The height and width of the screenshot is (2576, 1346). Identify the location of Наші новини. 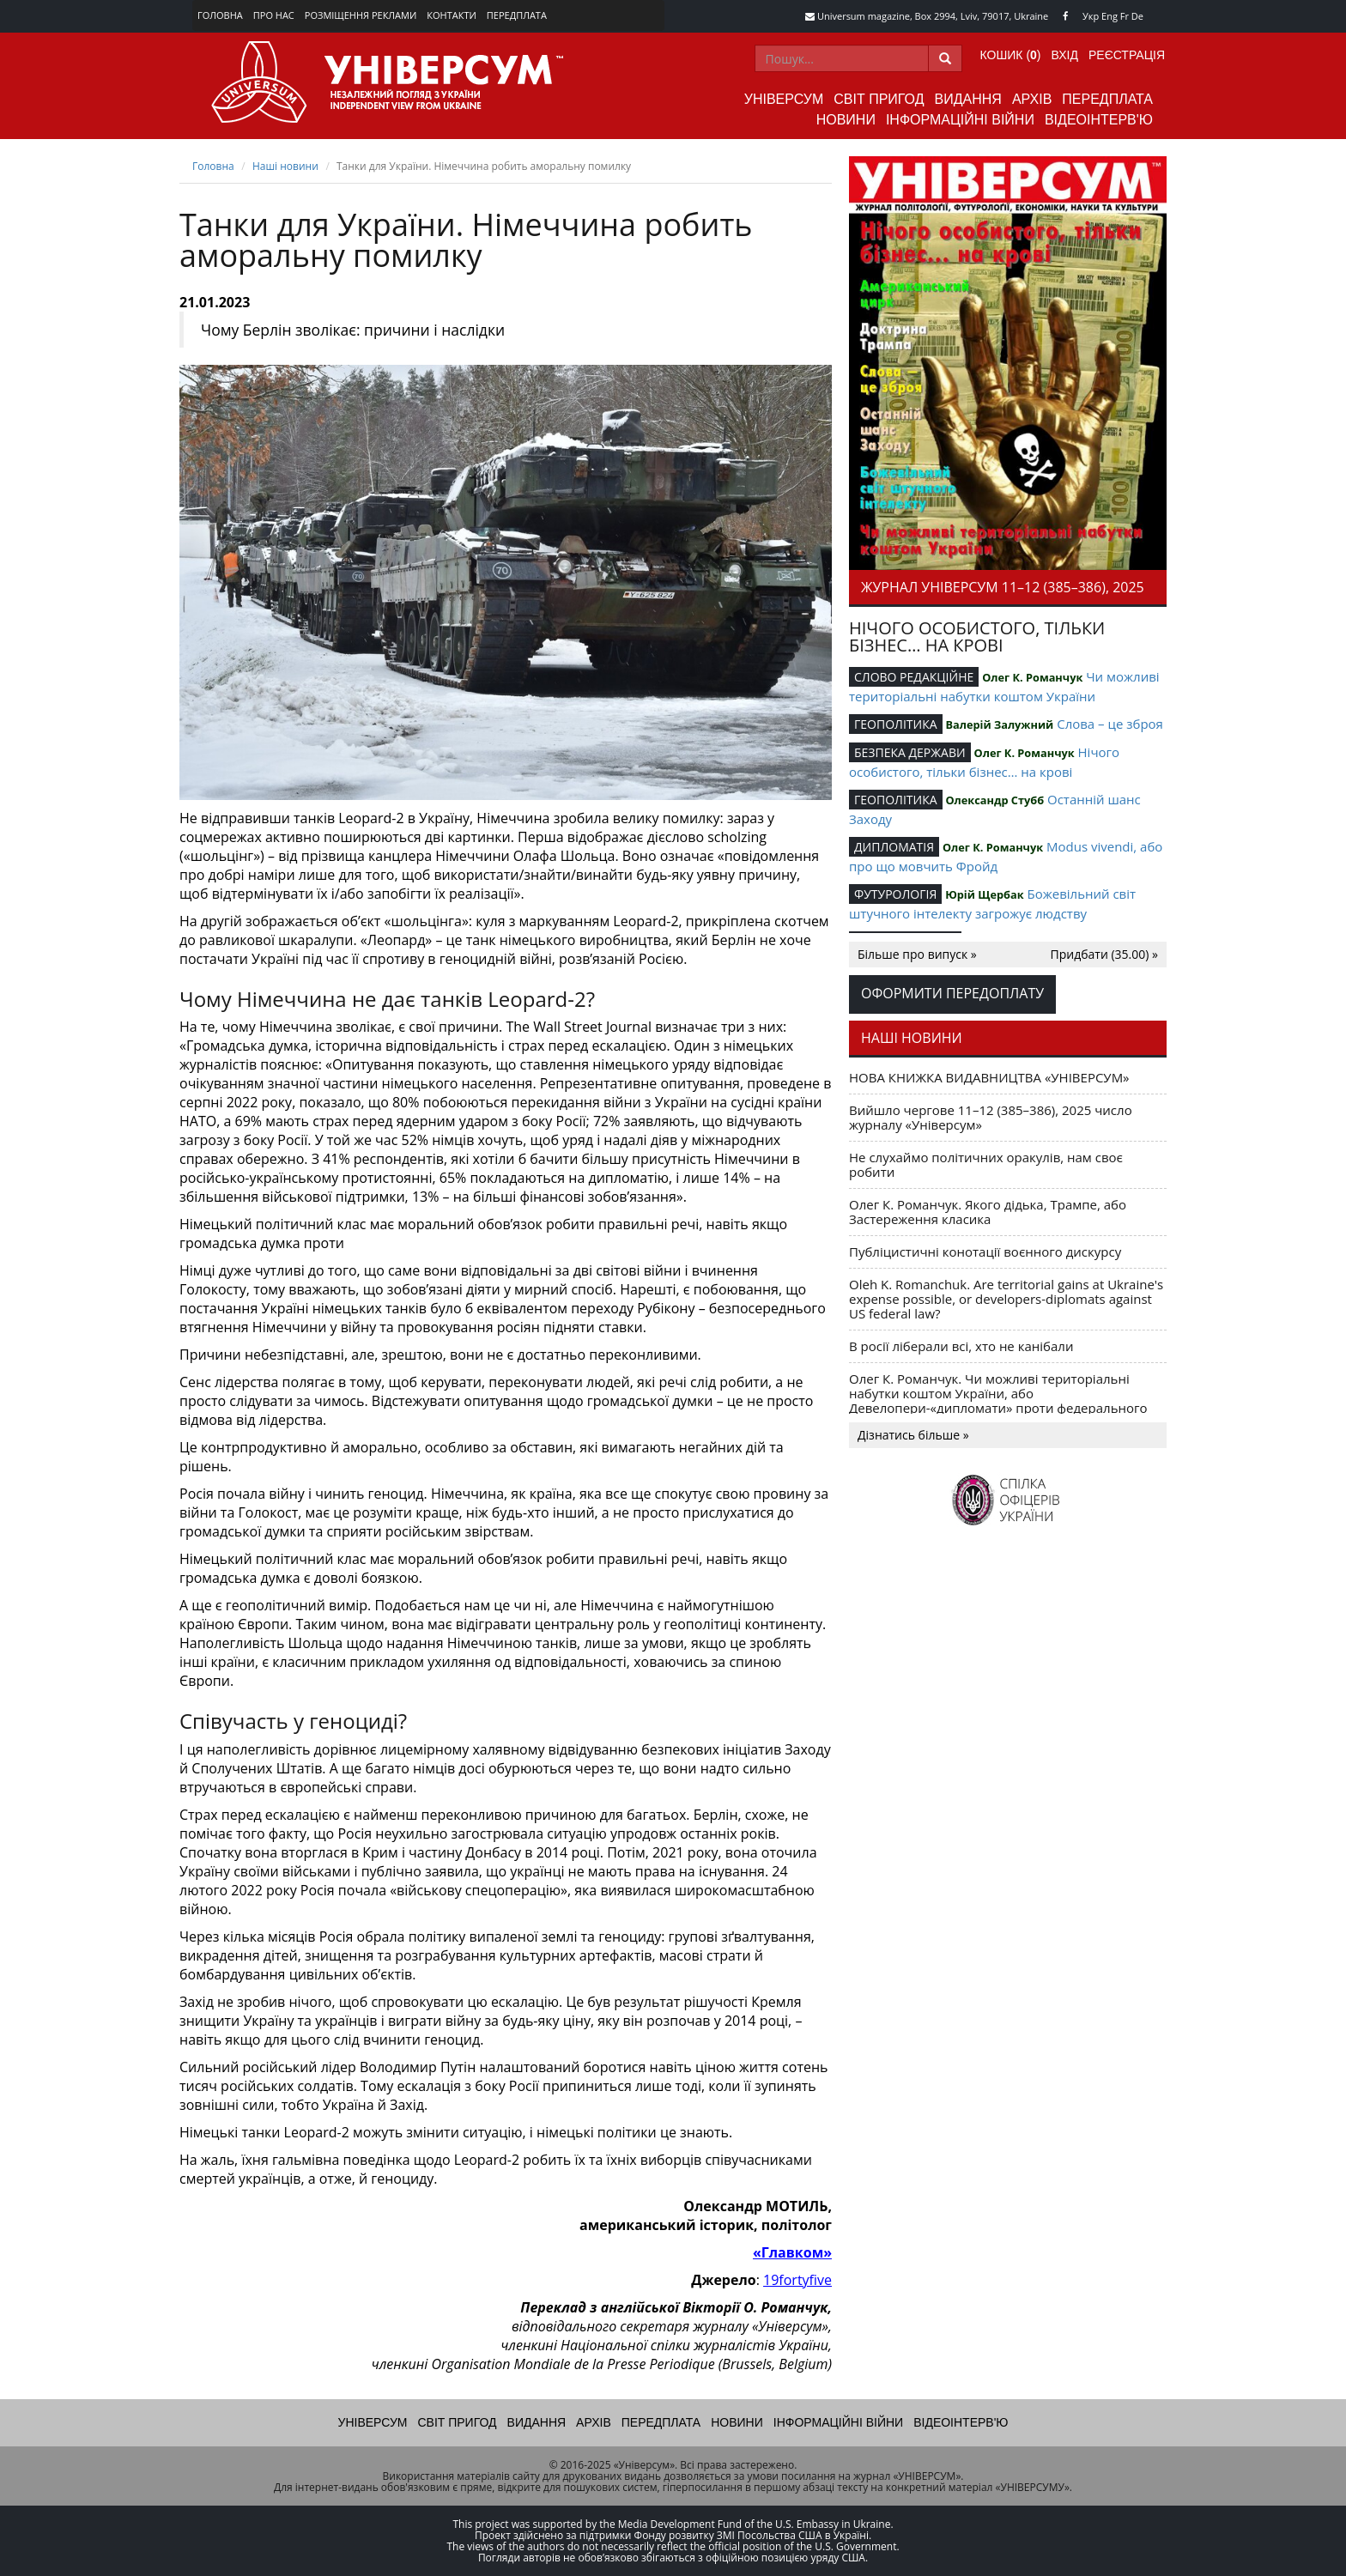
(285, 166).